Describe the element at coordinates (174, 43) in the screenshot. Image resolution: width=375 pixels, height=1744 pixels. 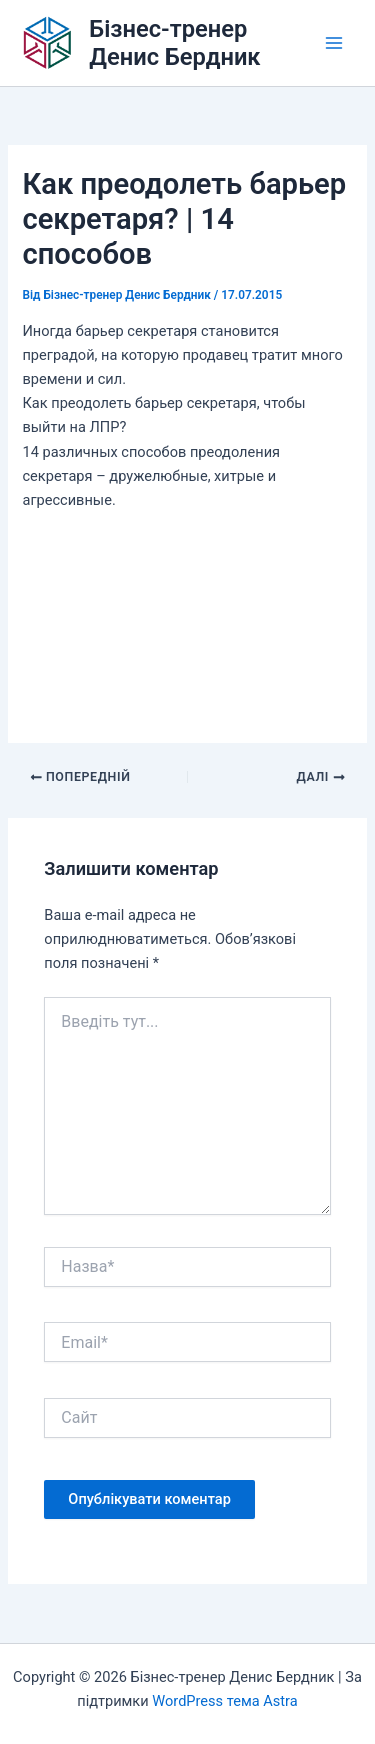
I see `Бізнес-тренер Денис Бердник` at that location.